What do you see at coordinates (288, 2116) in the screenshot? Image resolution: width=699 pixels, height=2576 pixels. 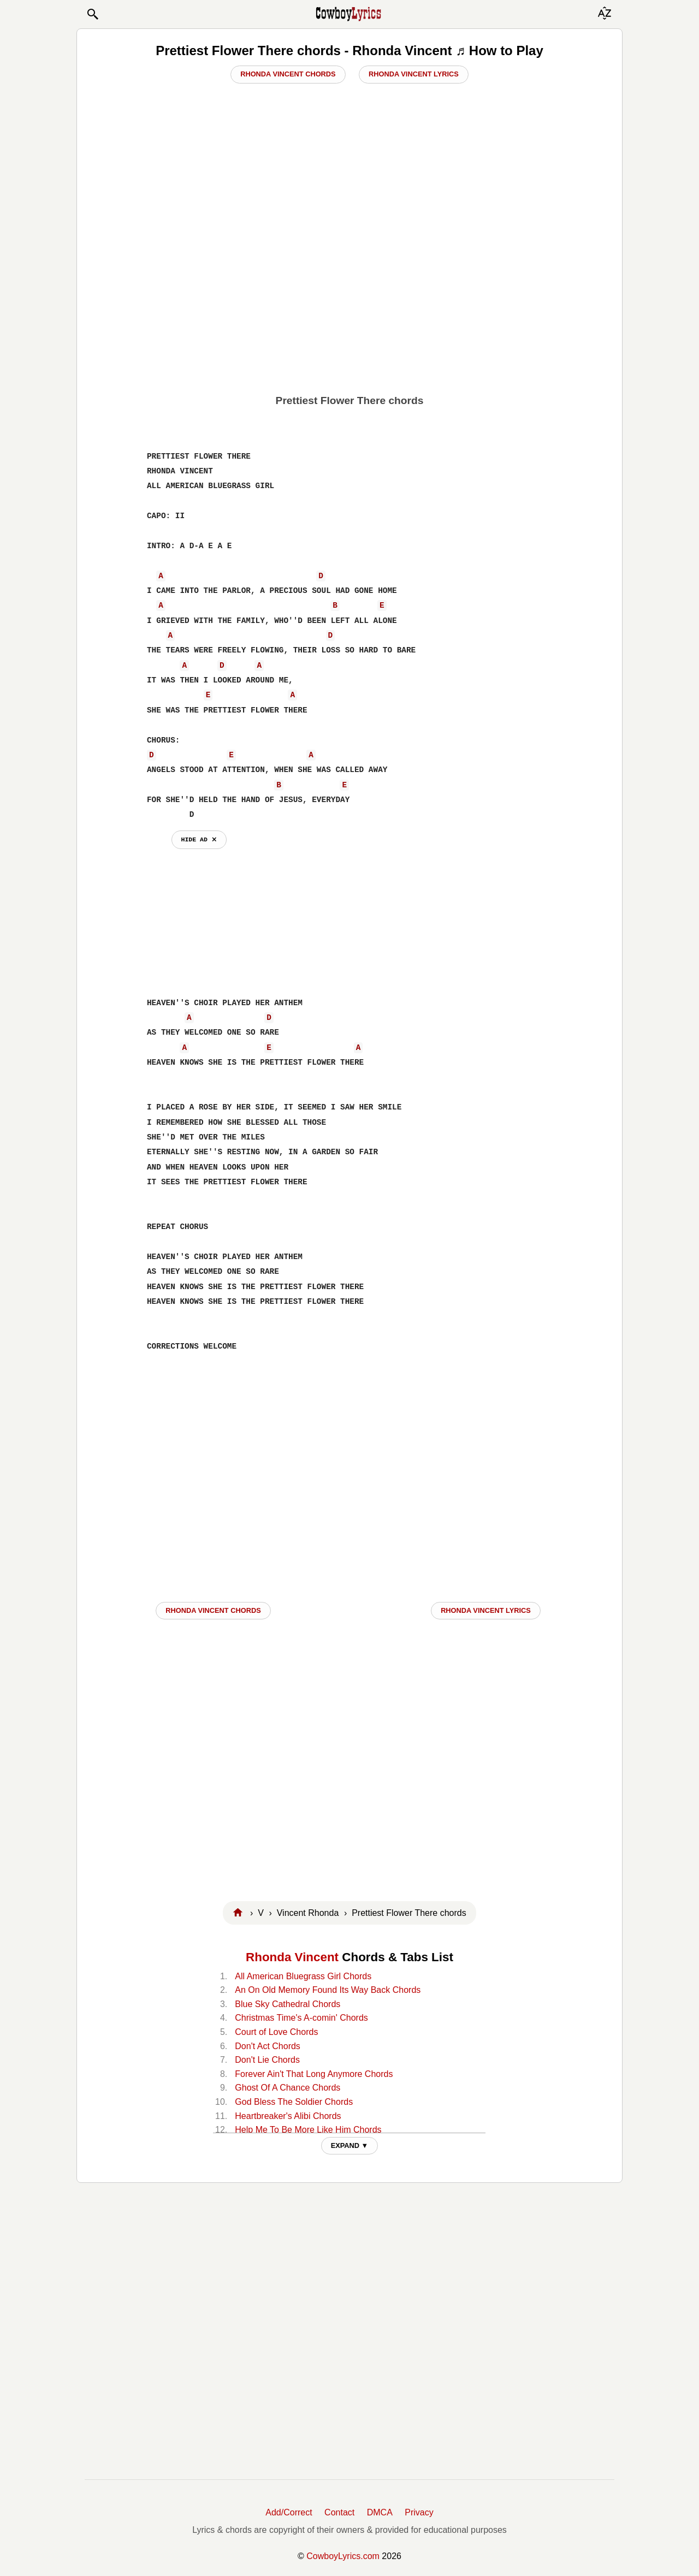 I see `Heartbreaker's Alibi Chords` at bounding box center [288, 2116].